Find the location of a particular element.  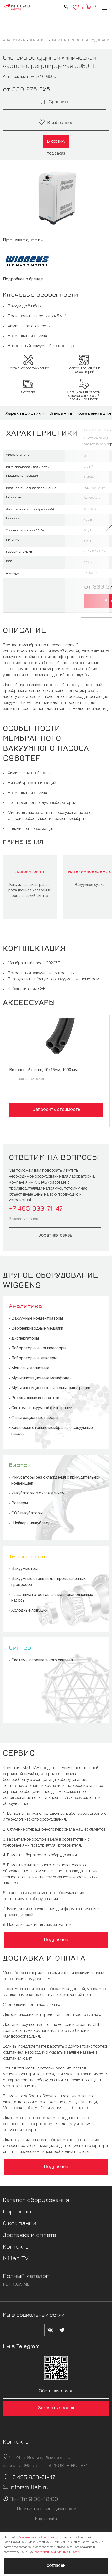

Партнеры is located at coordinates (17, 2211).